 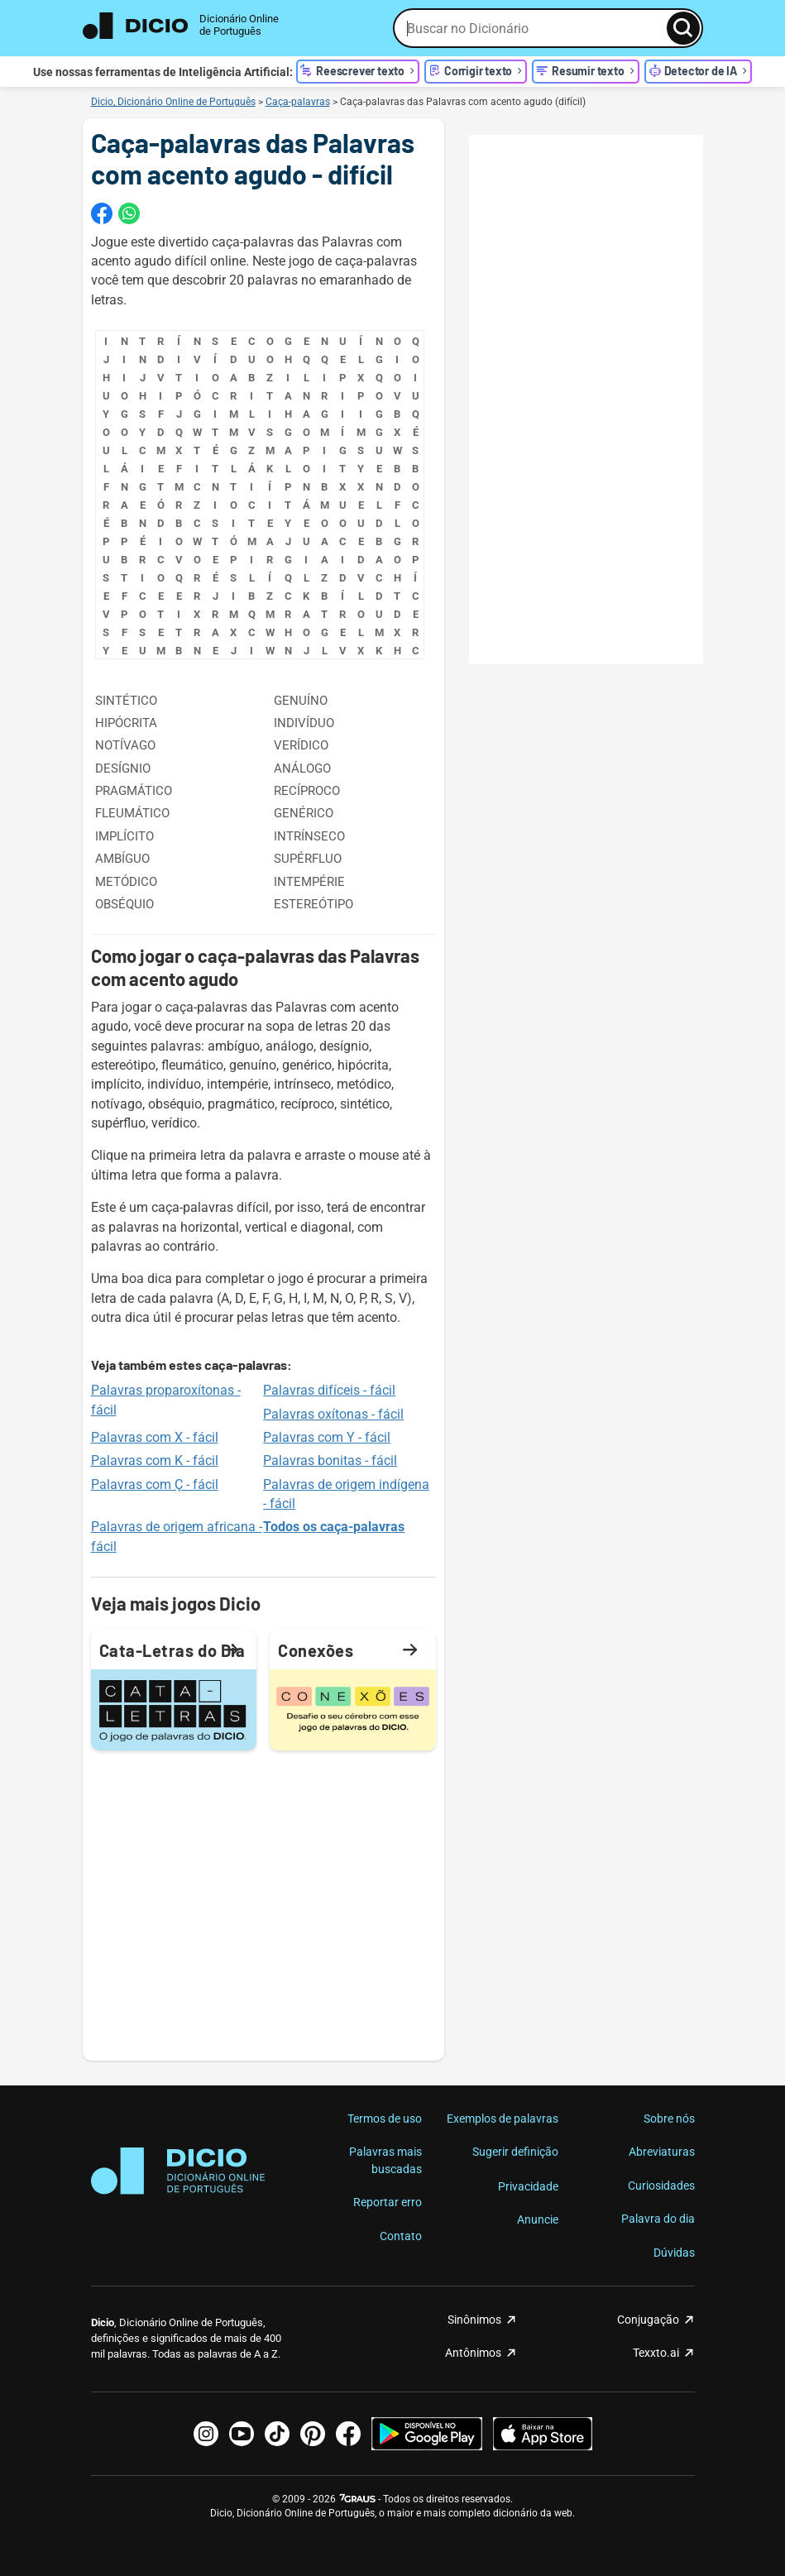 What do you see at coordinates (473, 2352) in the screenshot?
I see `Antônimos` at bounding box center [473, 2352].